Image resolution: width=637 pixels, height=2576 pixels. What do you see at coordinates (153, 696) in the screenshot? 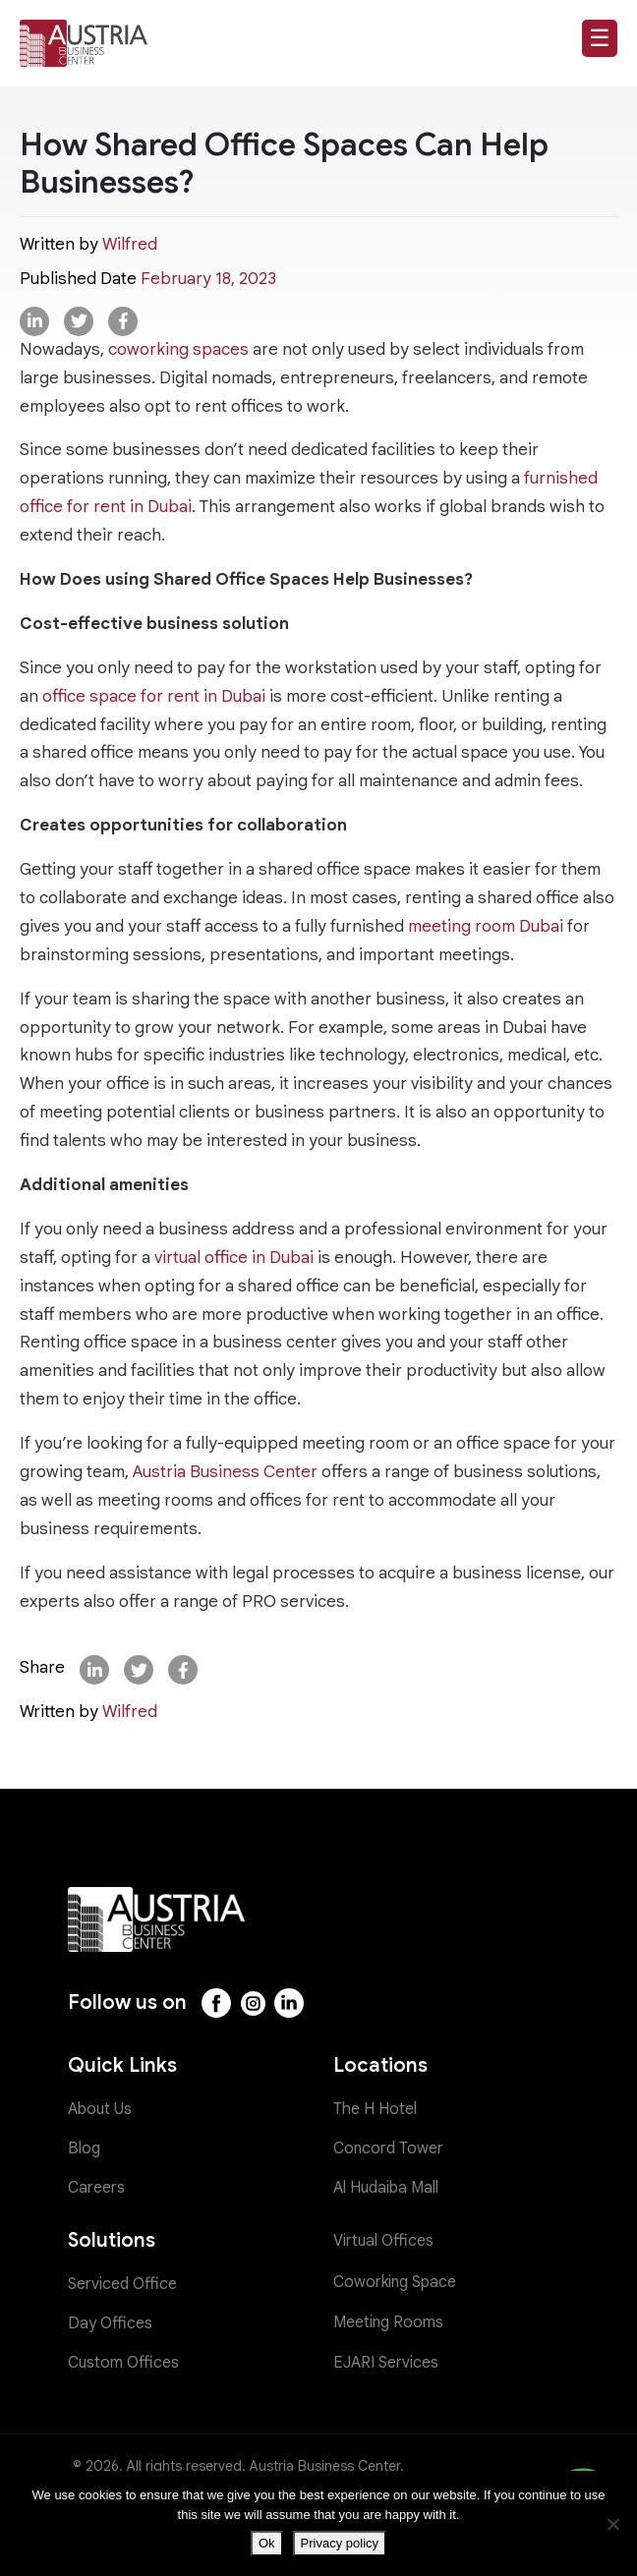
I see `office space for rent in Dubai` at bounding box center [153, 696].